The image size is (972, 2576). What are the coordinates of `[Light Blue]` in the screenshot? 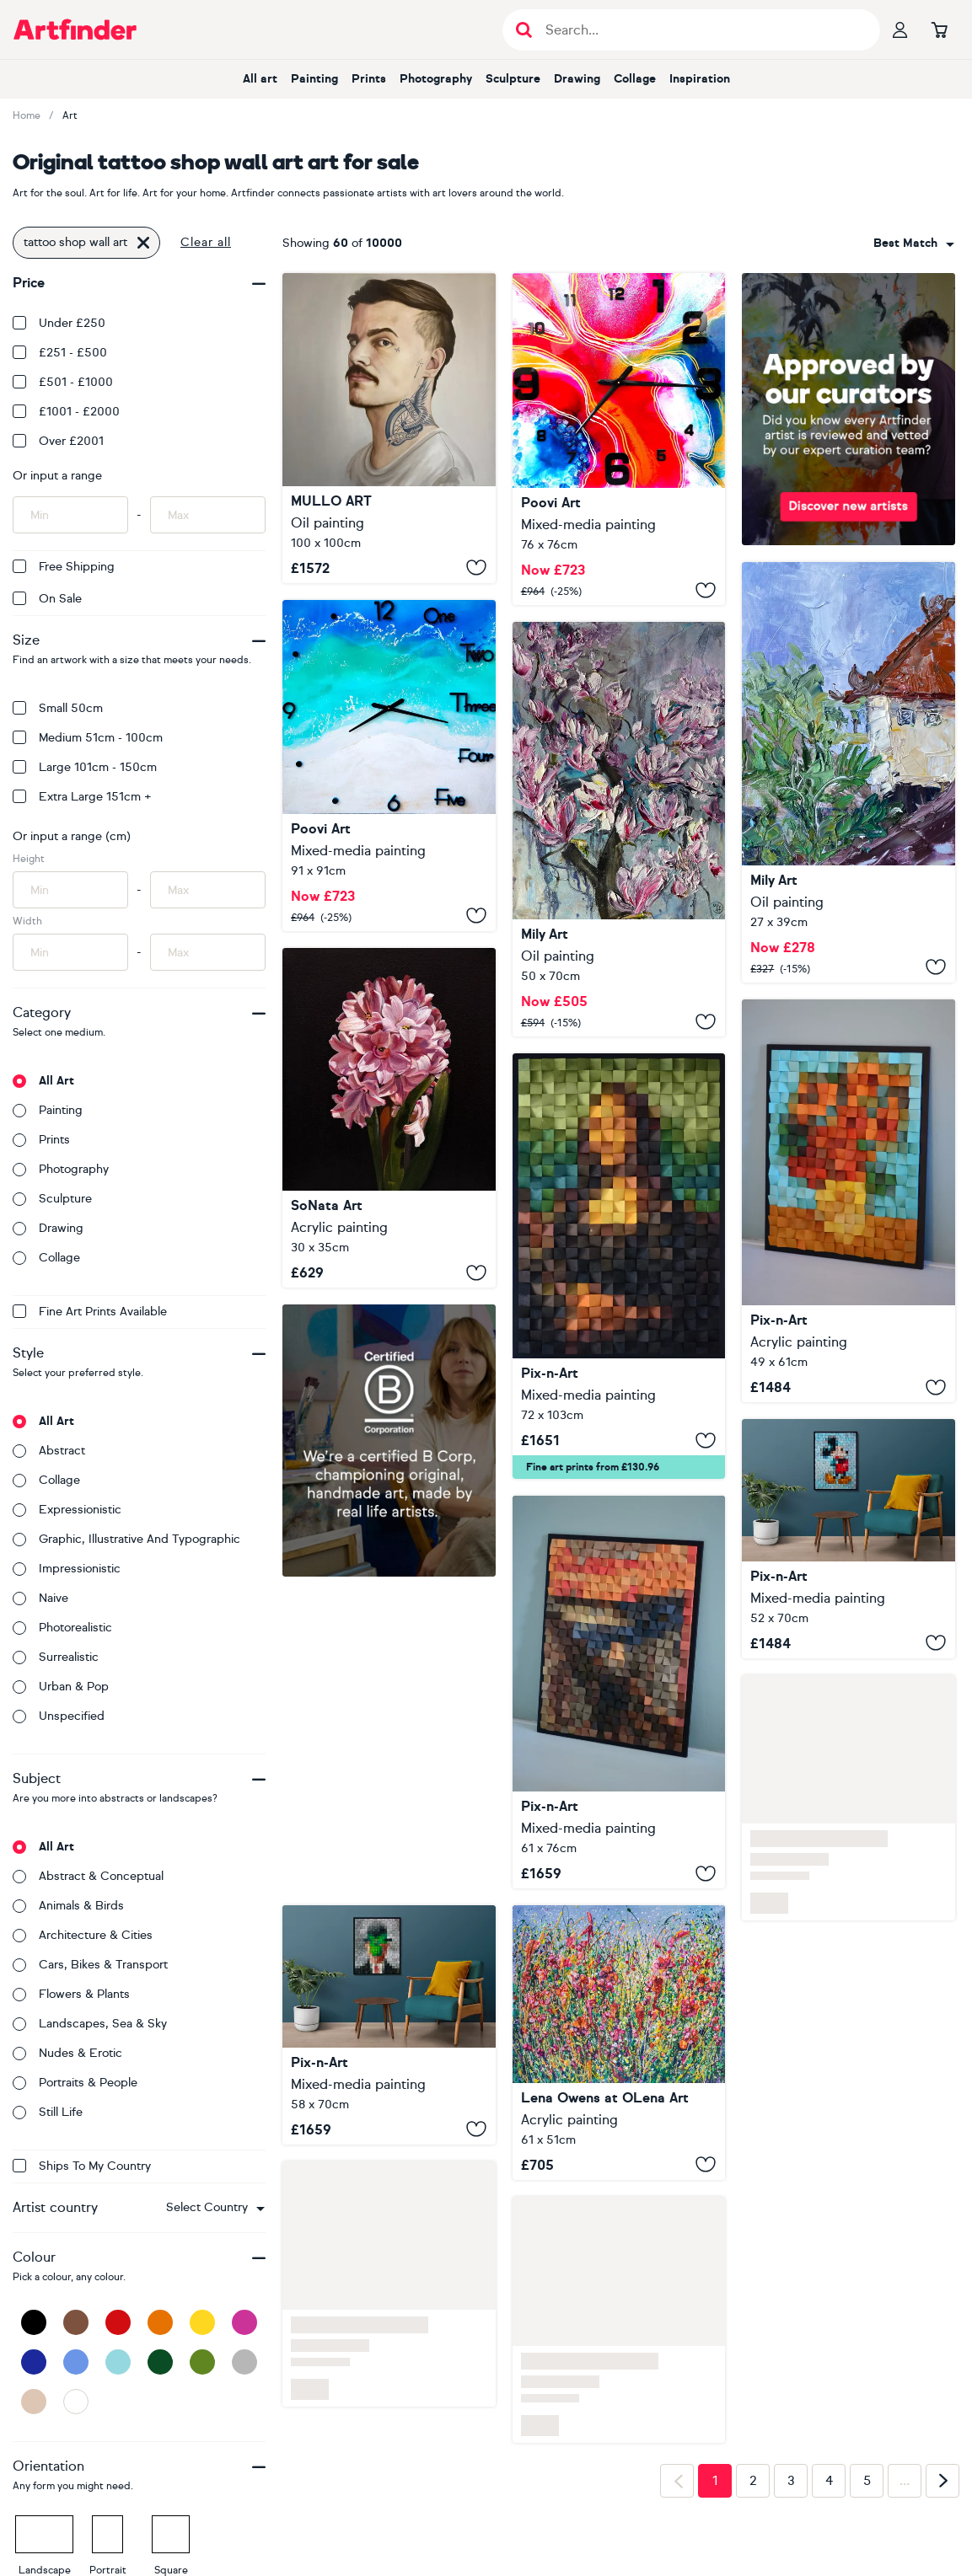 It's located at (118, 2362).